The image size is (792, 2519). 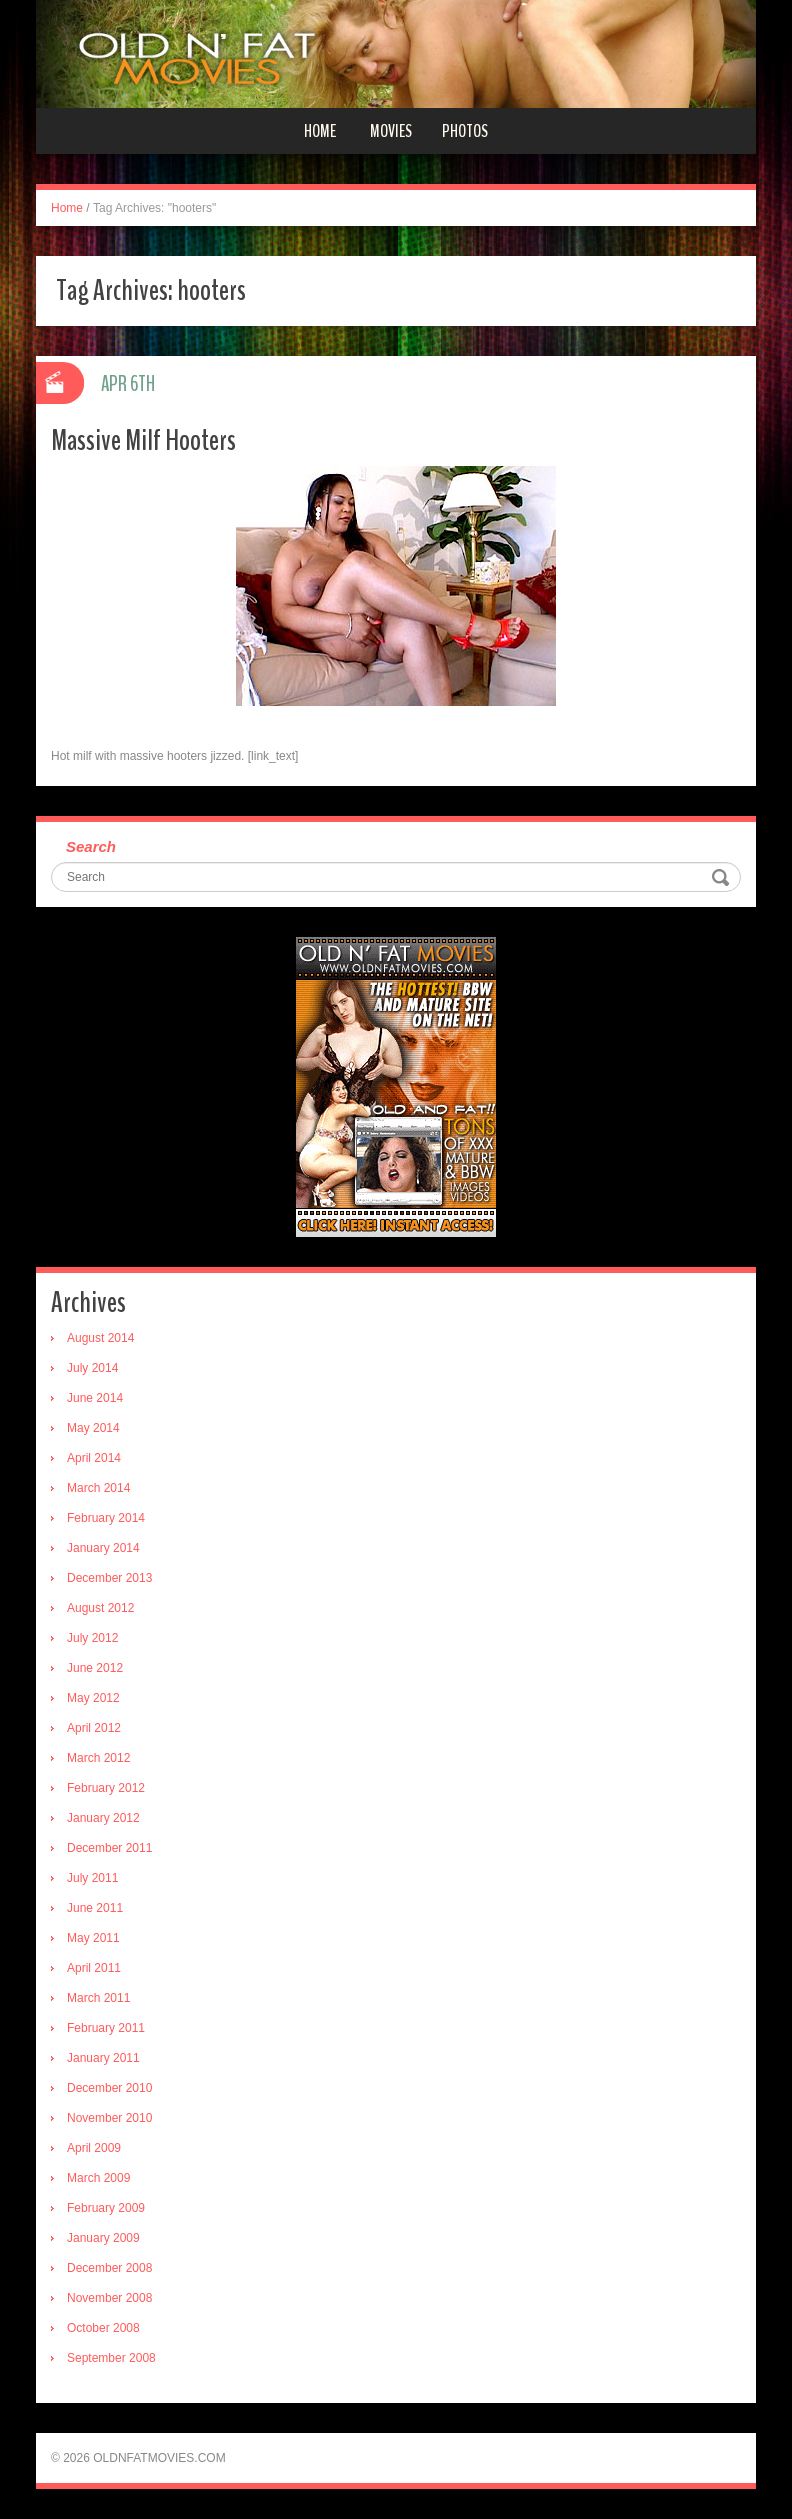 What do you see at coordinates (95, 1668) in the screenshot?
I see `June 2012` at bounding box center [95, 1668].